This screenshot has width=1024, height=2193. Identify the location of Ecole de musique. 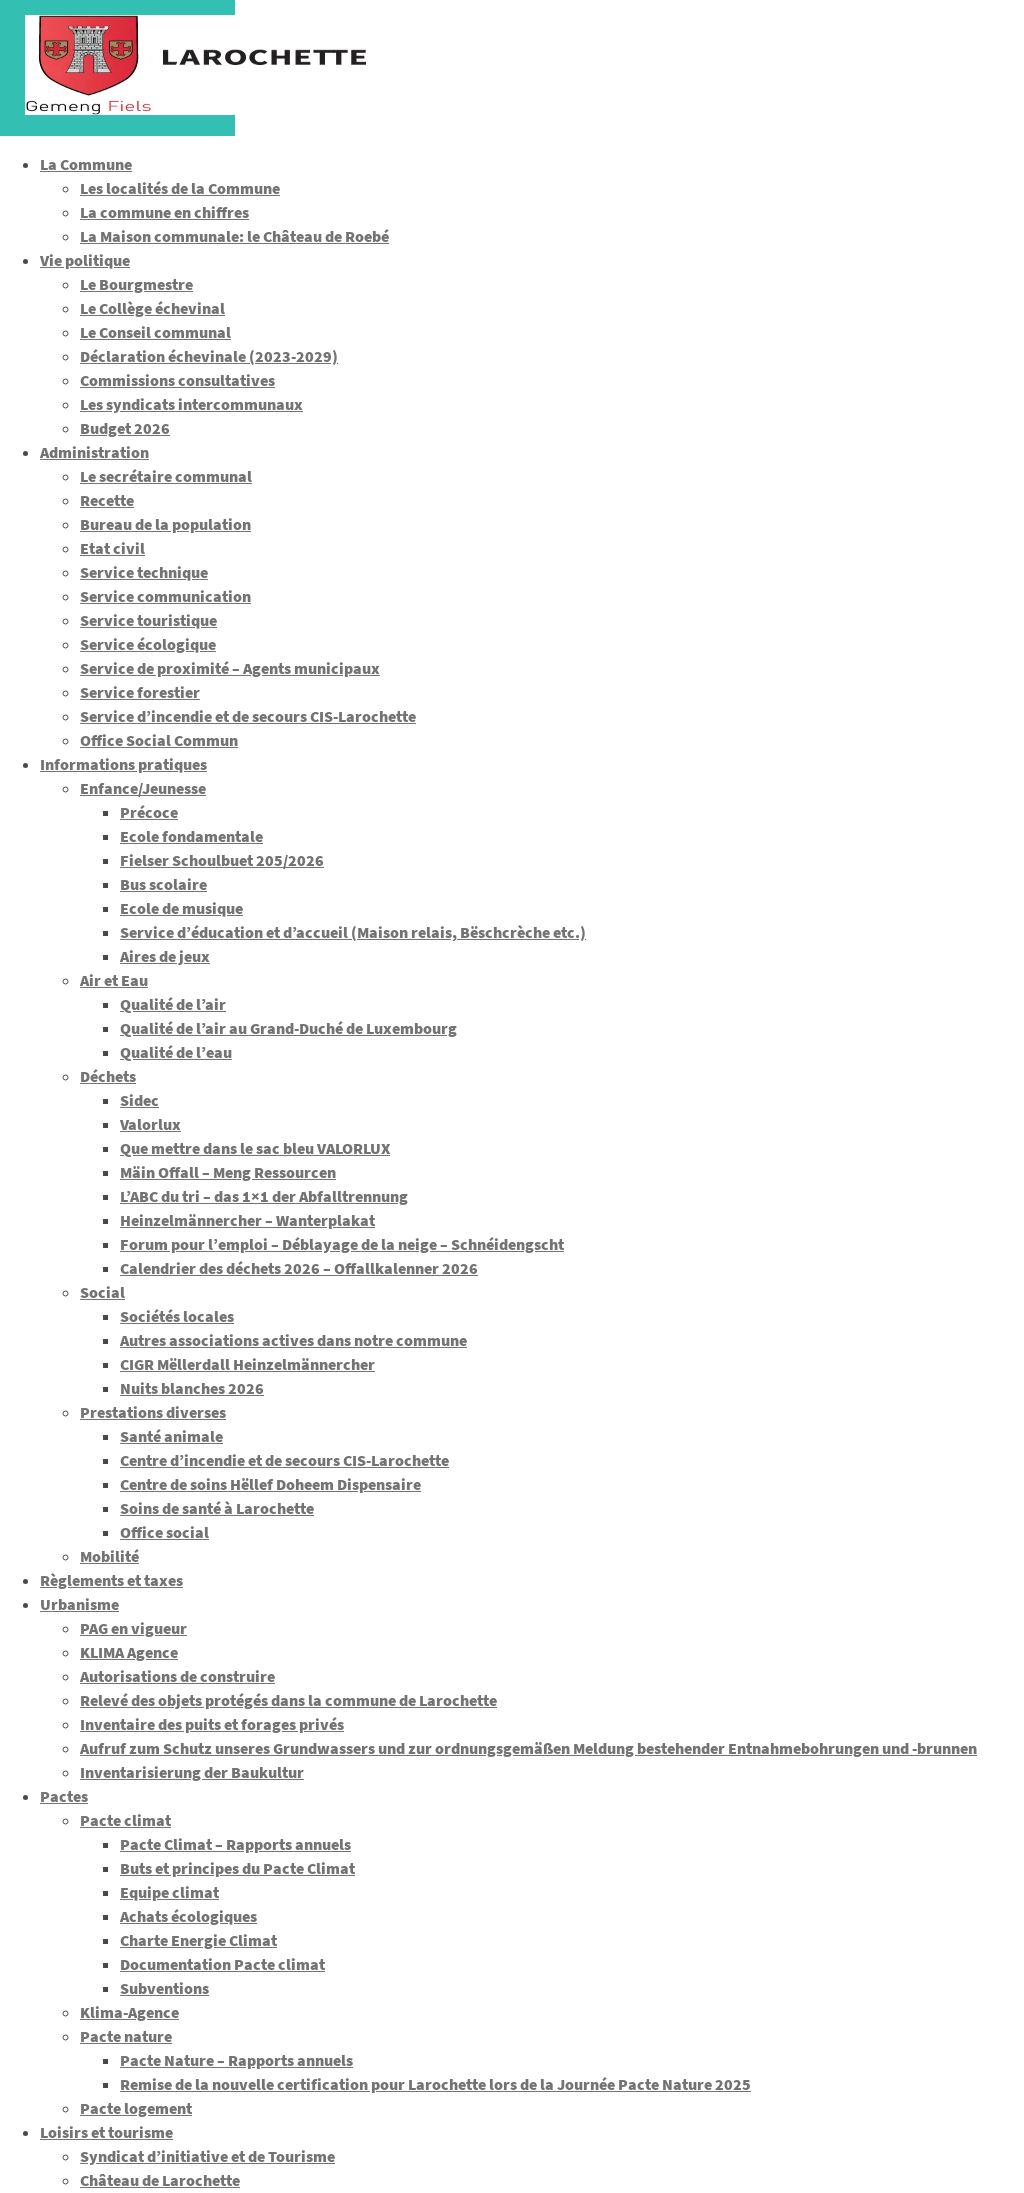
(181, 908).